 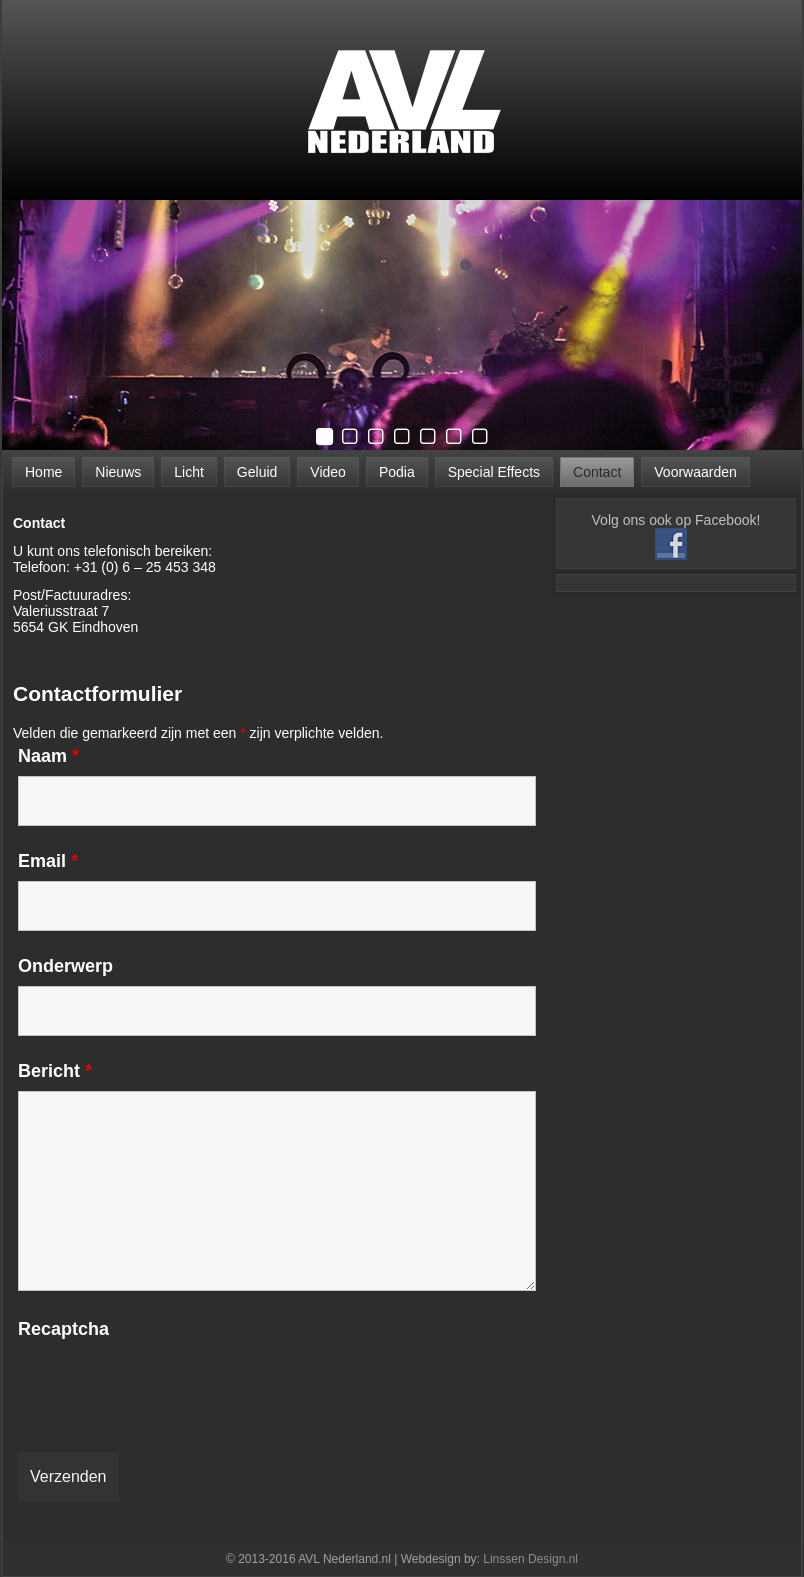 I want to click on Linssen Design.nl, so click(x=530, y=1559).